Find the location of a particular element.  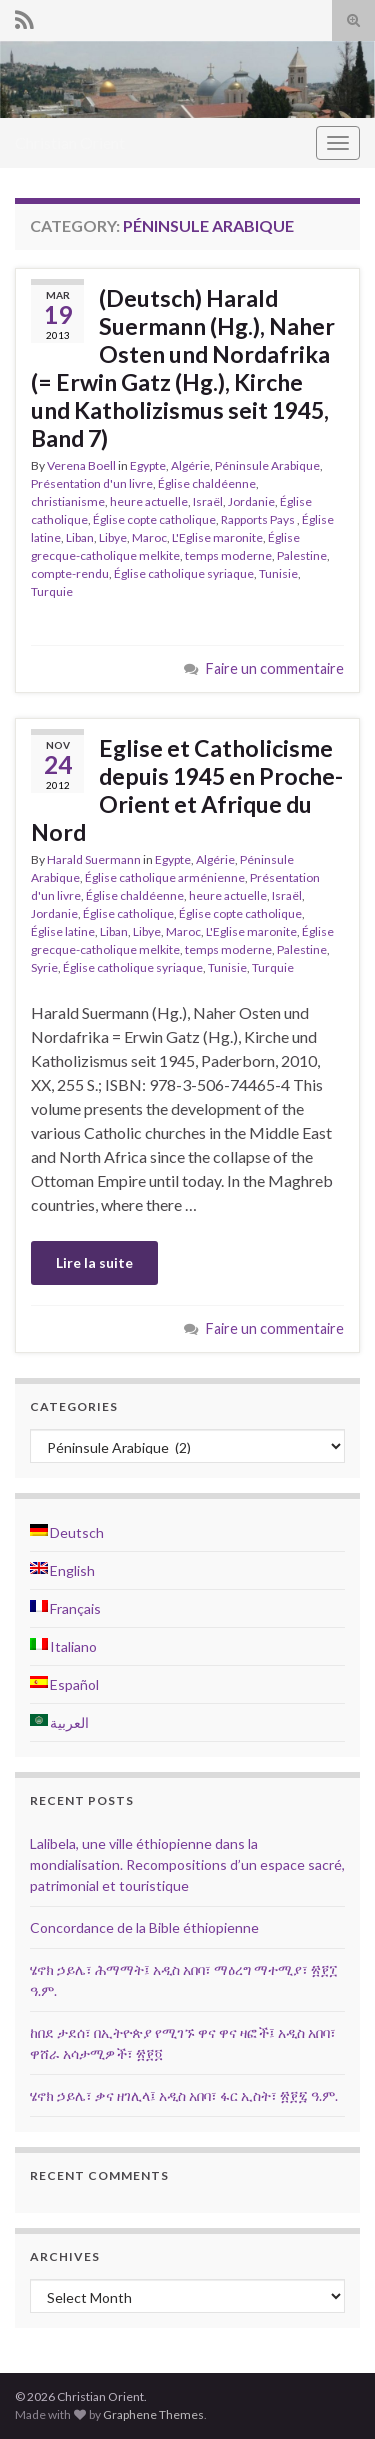

Jordanie is located at coordinates (251, 501).